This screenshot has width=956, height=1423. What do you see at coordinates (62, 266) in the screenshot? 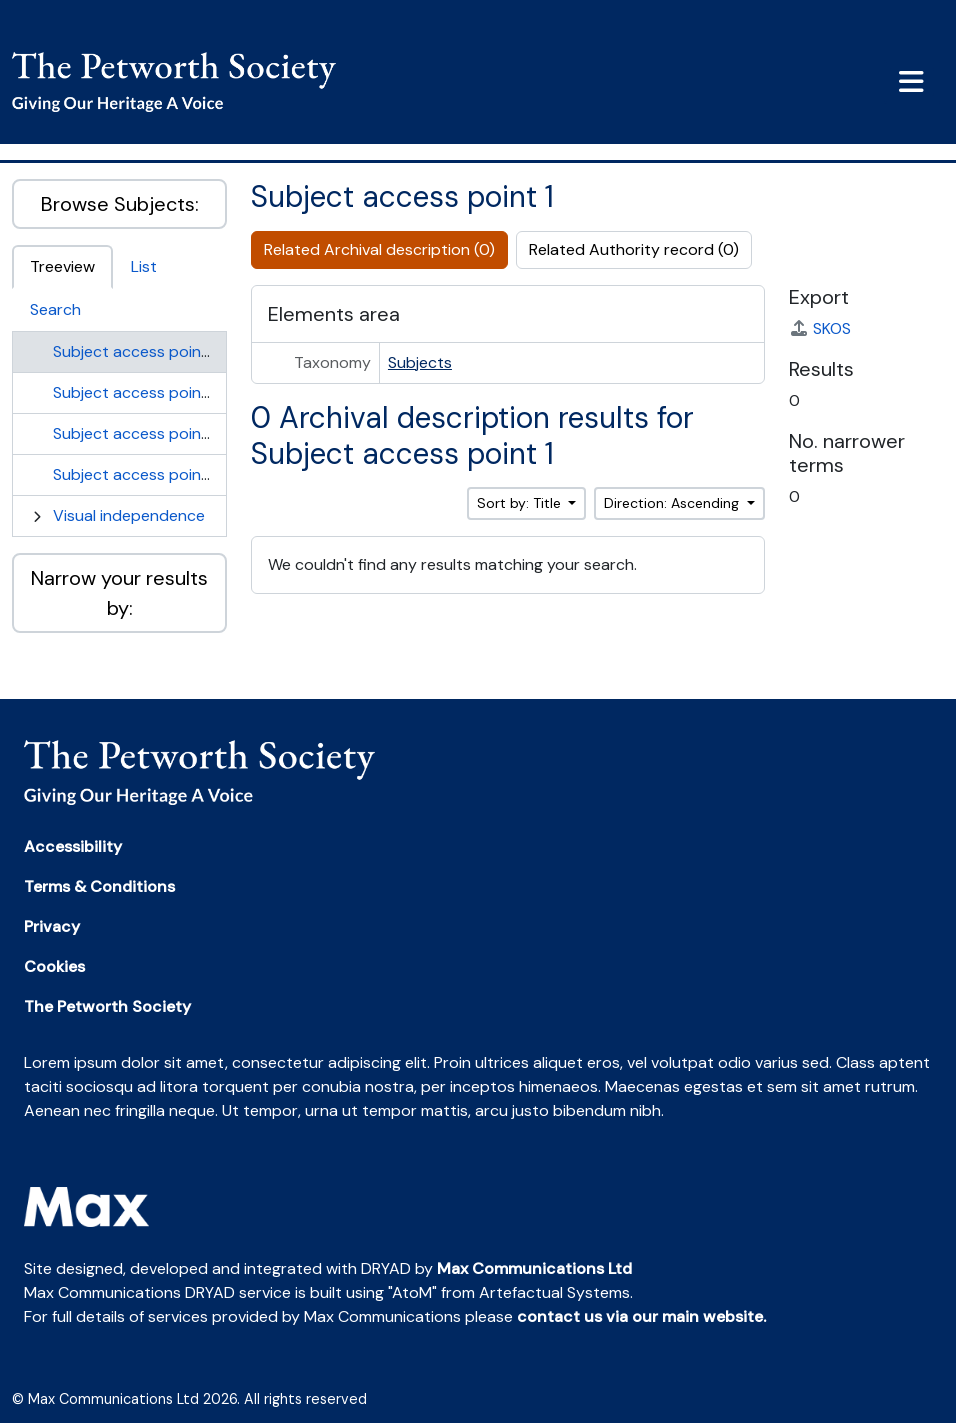
I see `Treeview [tab]` at bounding box center [62, 266].